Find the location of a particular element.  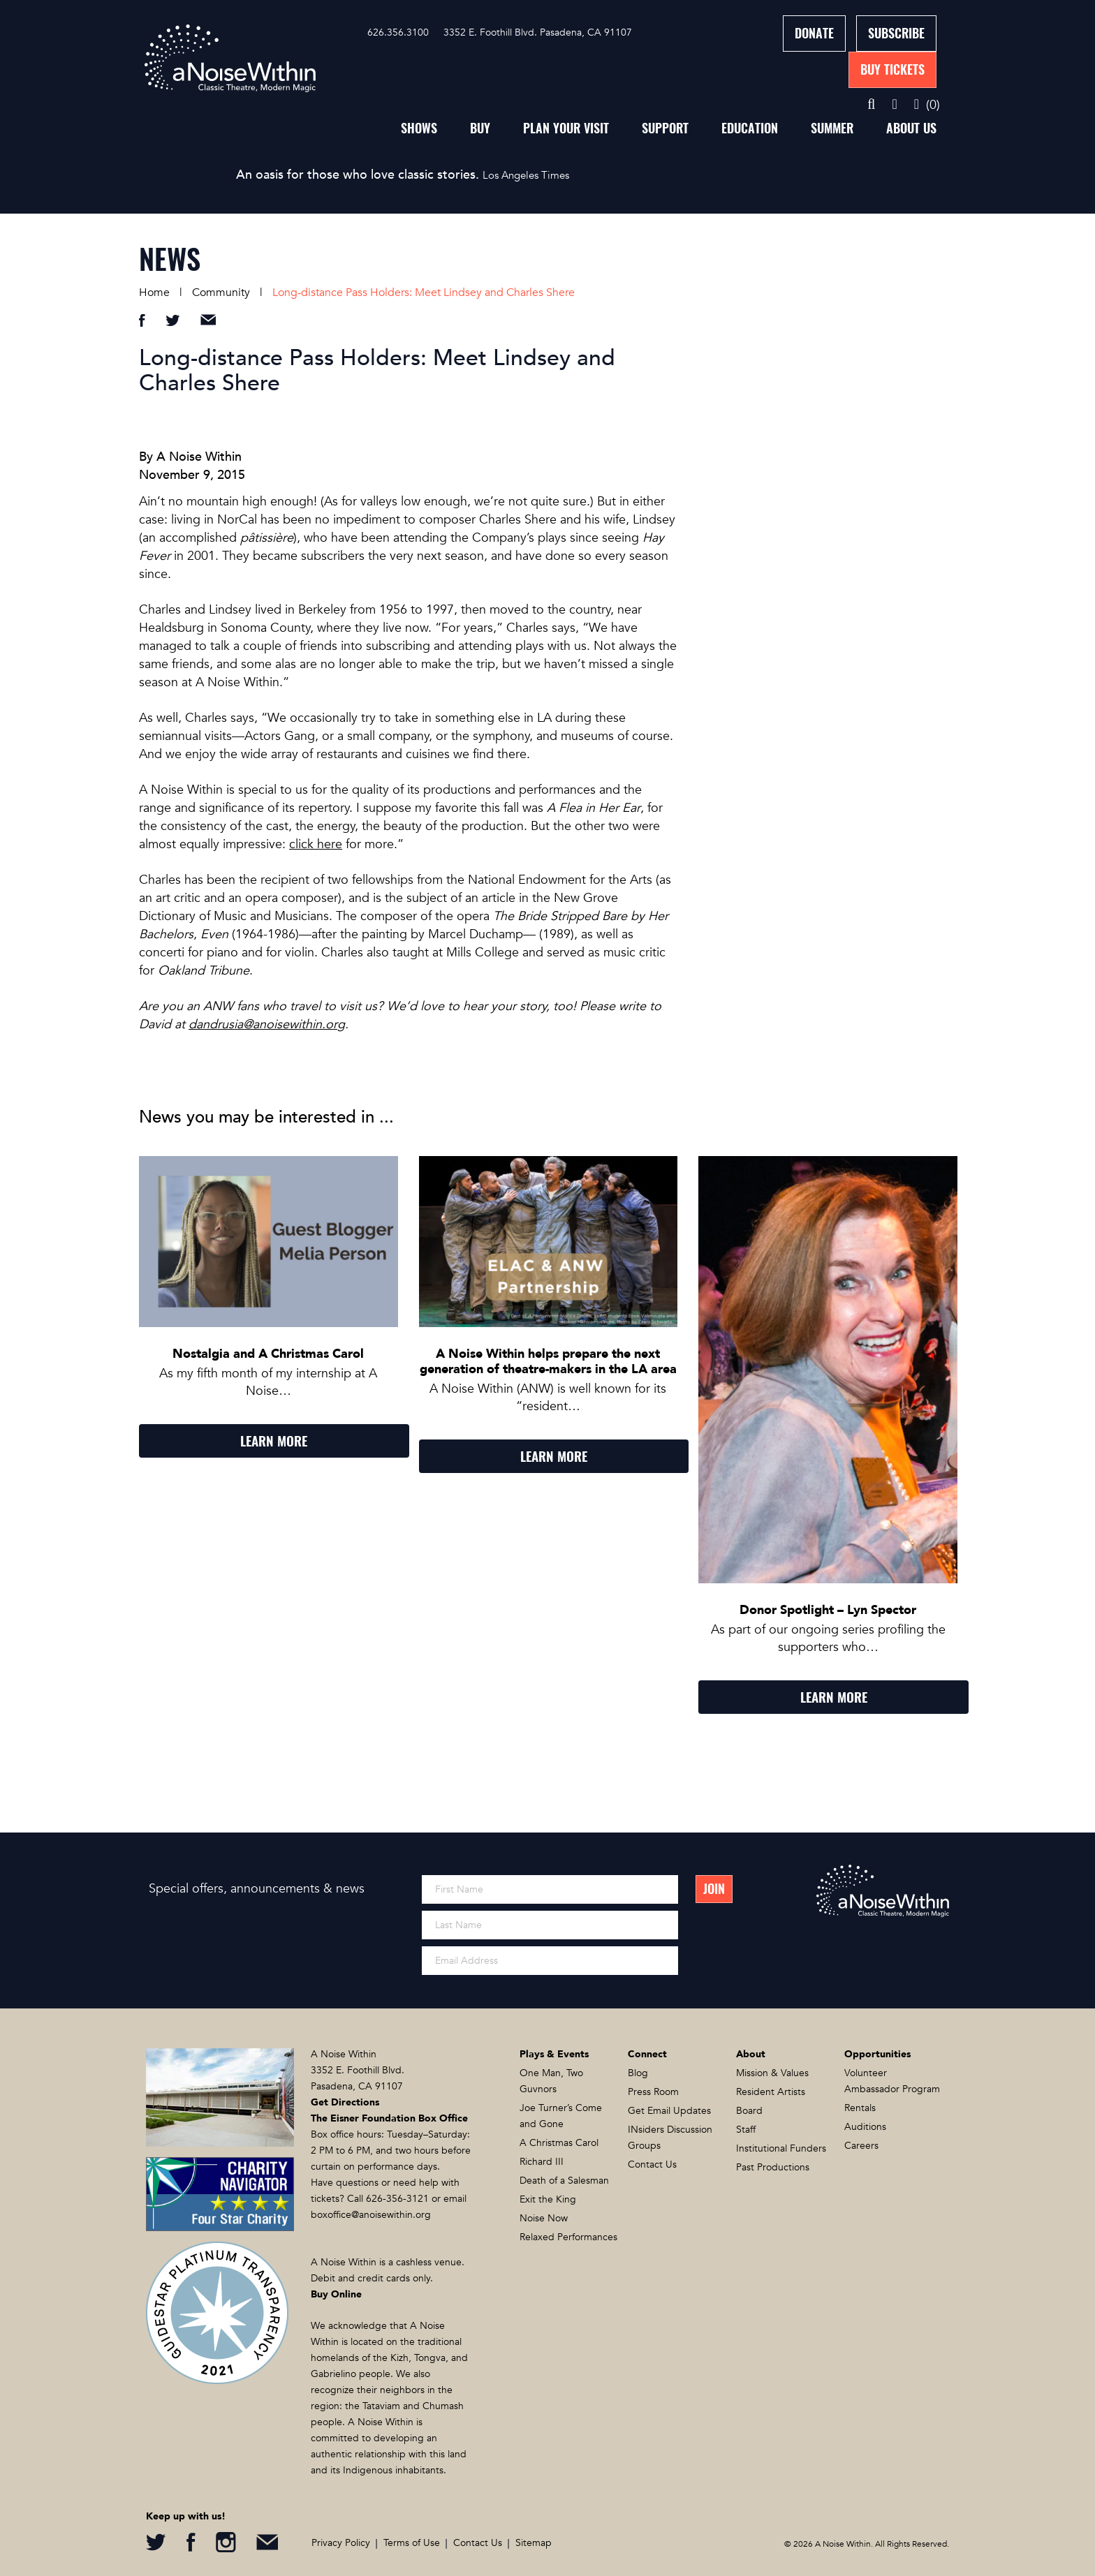

A Christmas Carol is located at coordinates (559, 2142).